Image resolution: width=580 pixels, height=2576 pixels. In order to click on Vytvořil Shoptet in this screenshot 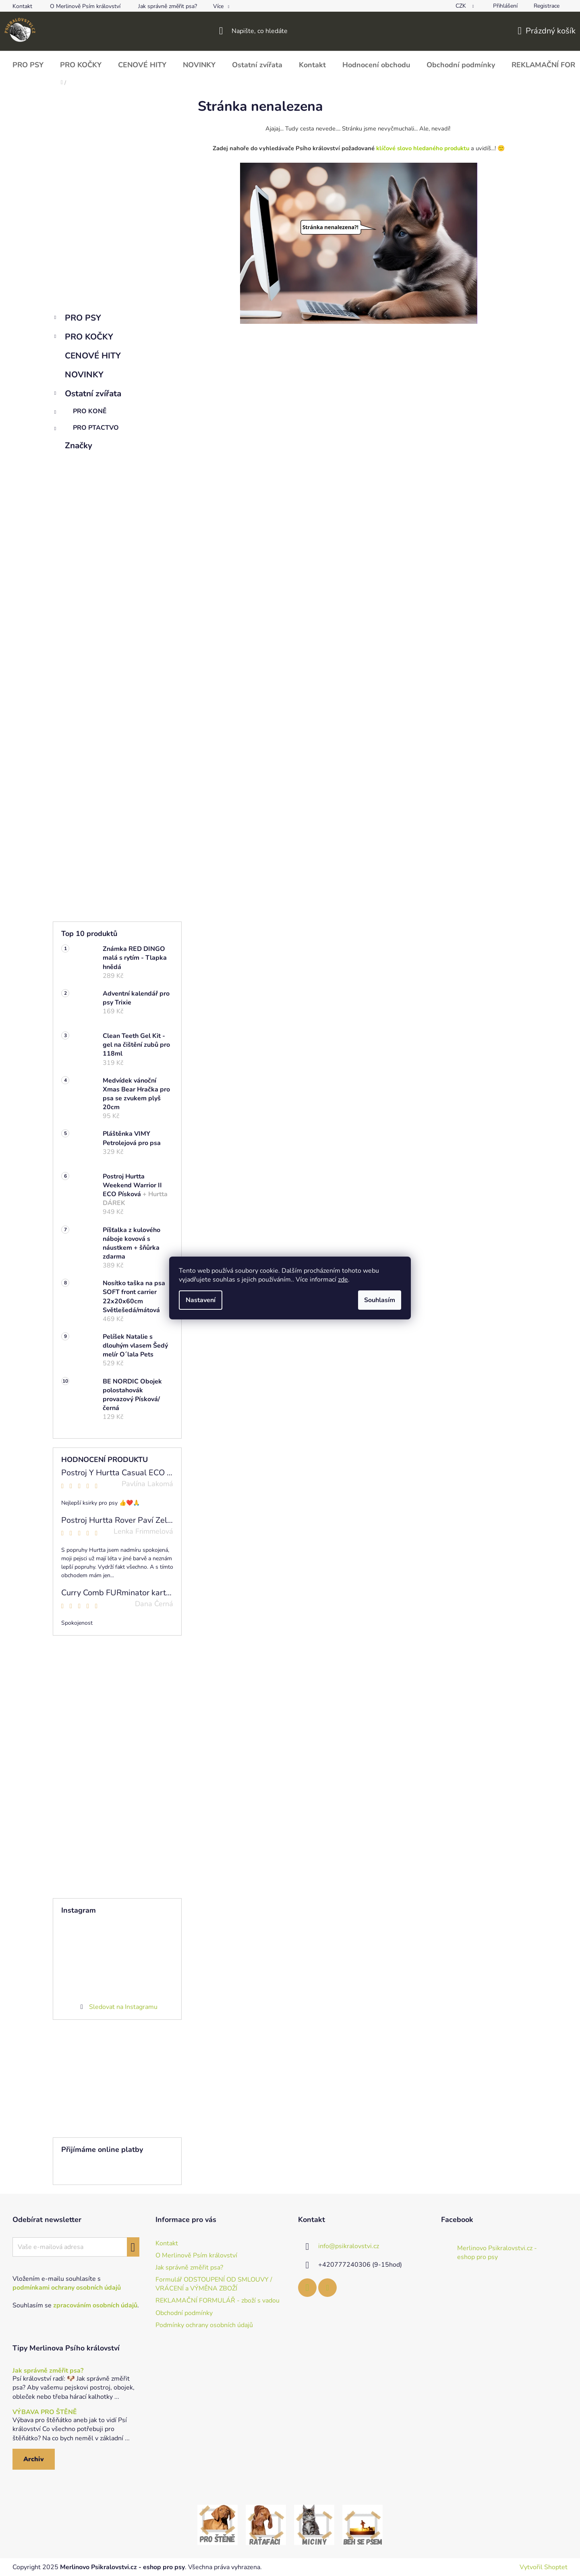, I will do `click(544, 2567)`.